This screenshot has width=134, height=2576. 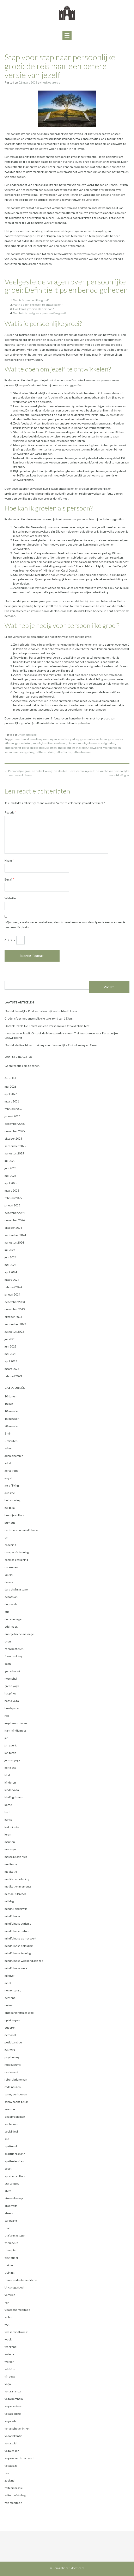 I want to click on restaurant, so click(x=11, y=2072).